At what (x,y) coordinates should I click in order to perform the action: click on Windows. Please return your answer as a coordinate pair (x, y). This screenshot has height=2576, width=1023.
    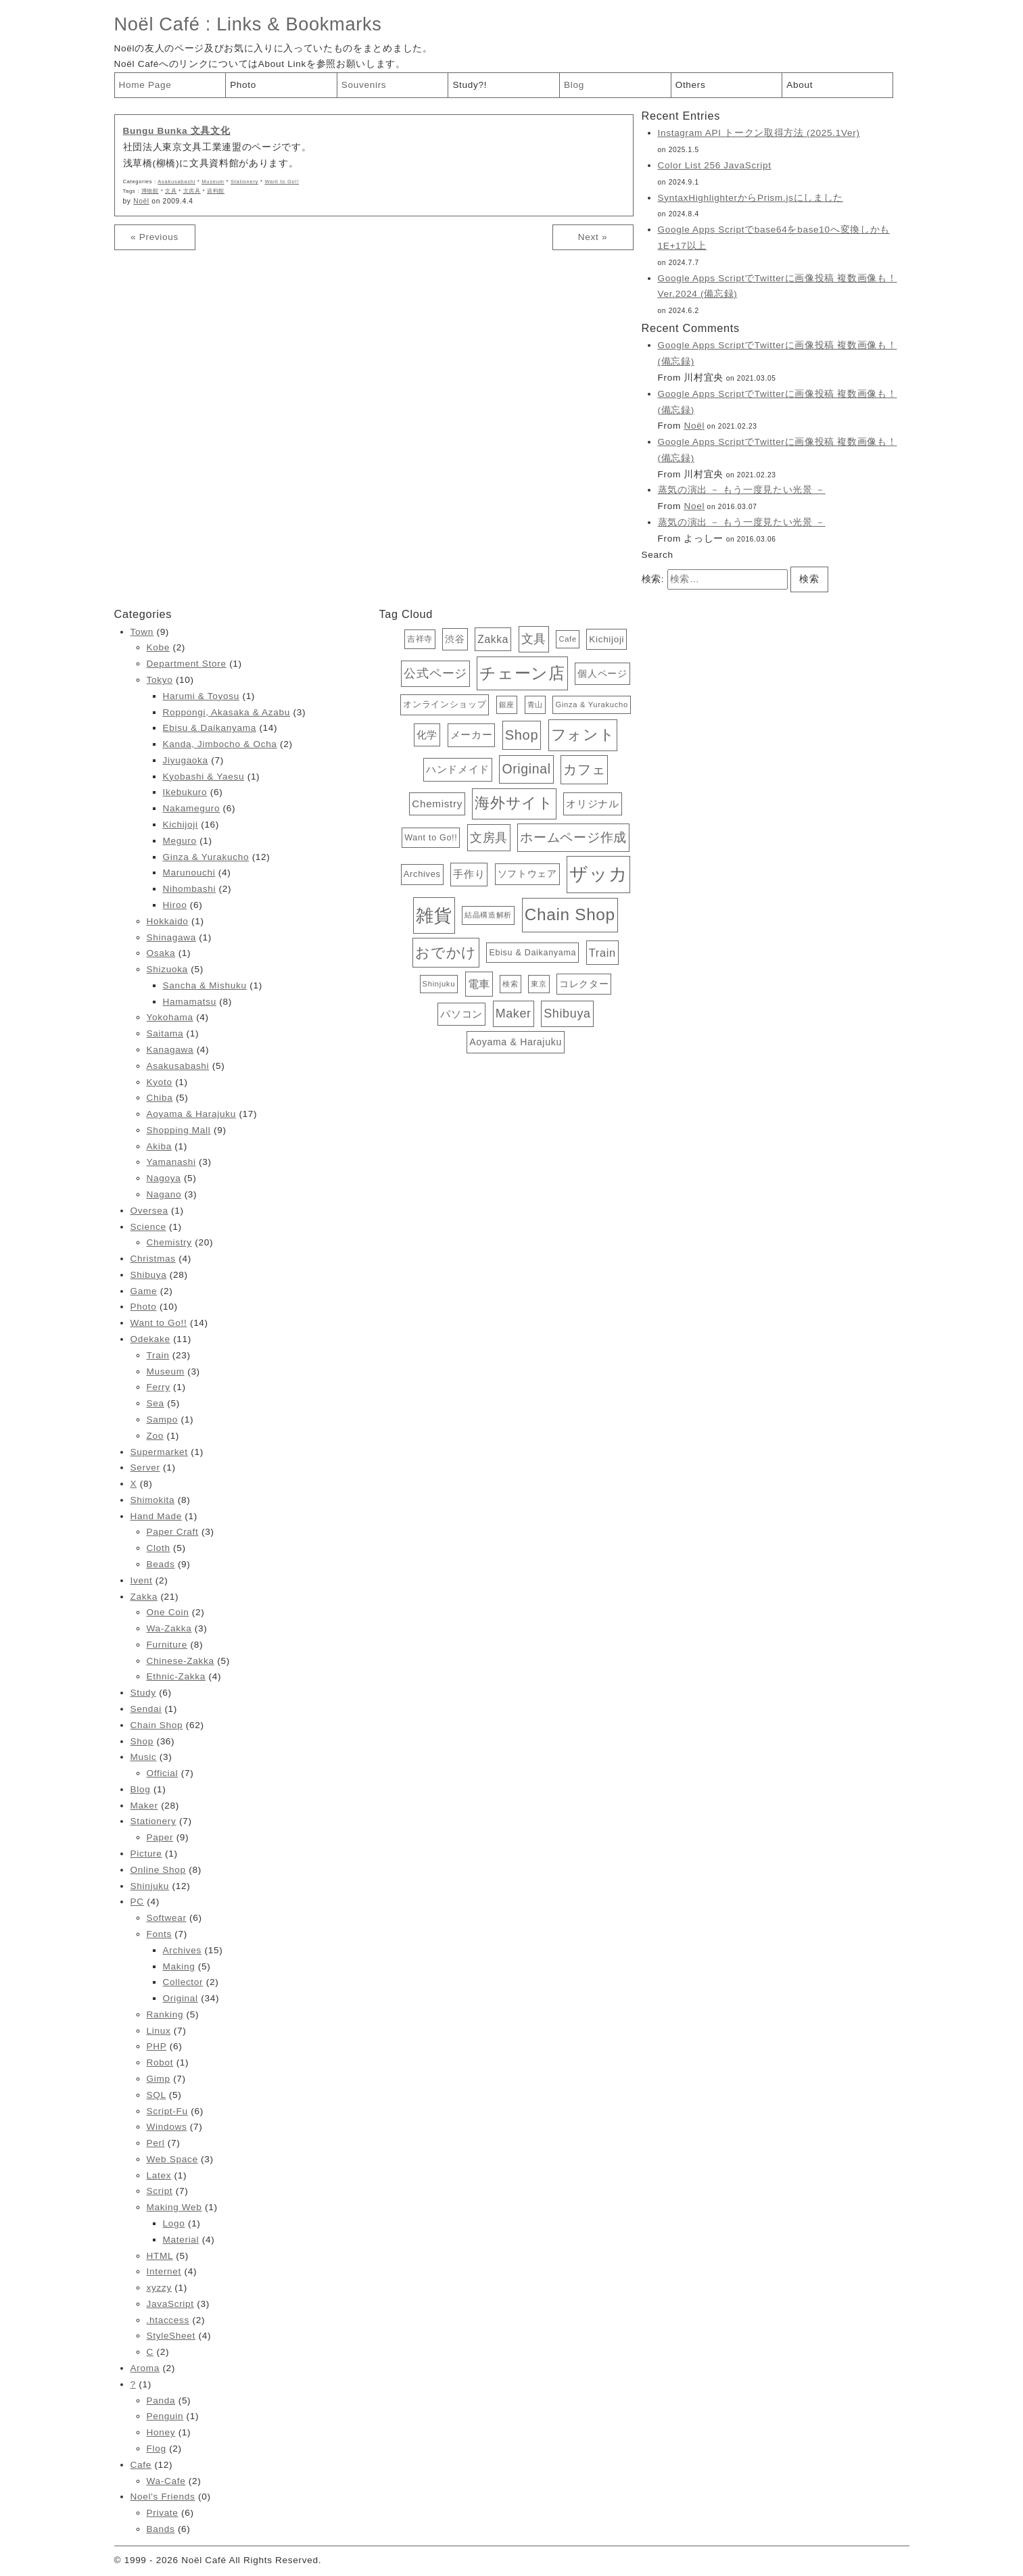
    Looking at the image, I should click on (167, 2127).